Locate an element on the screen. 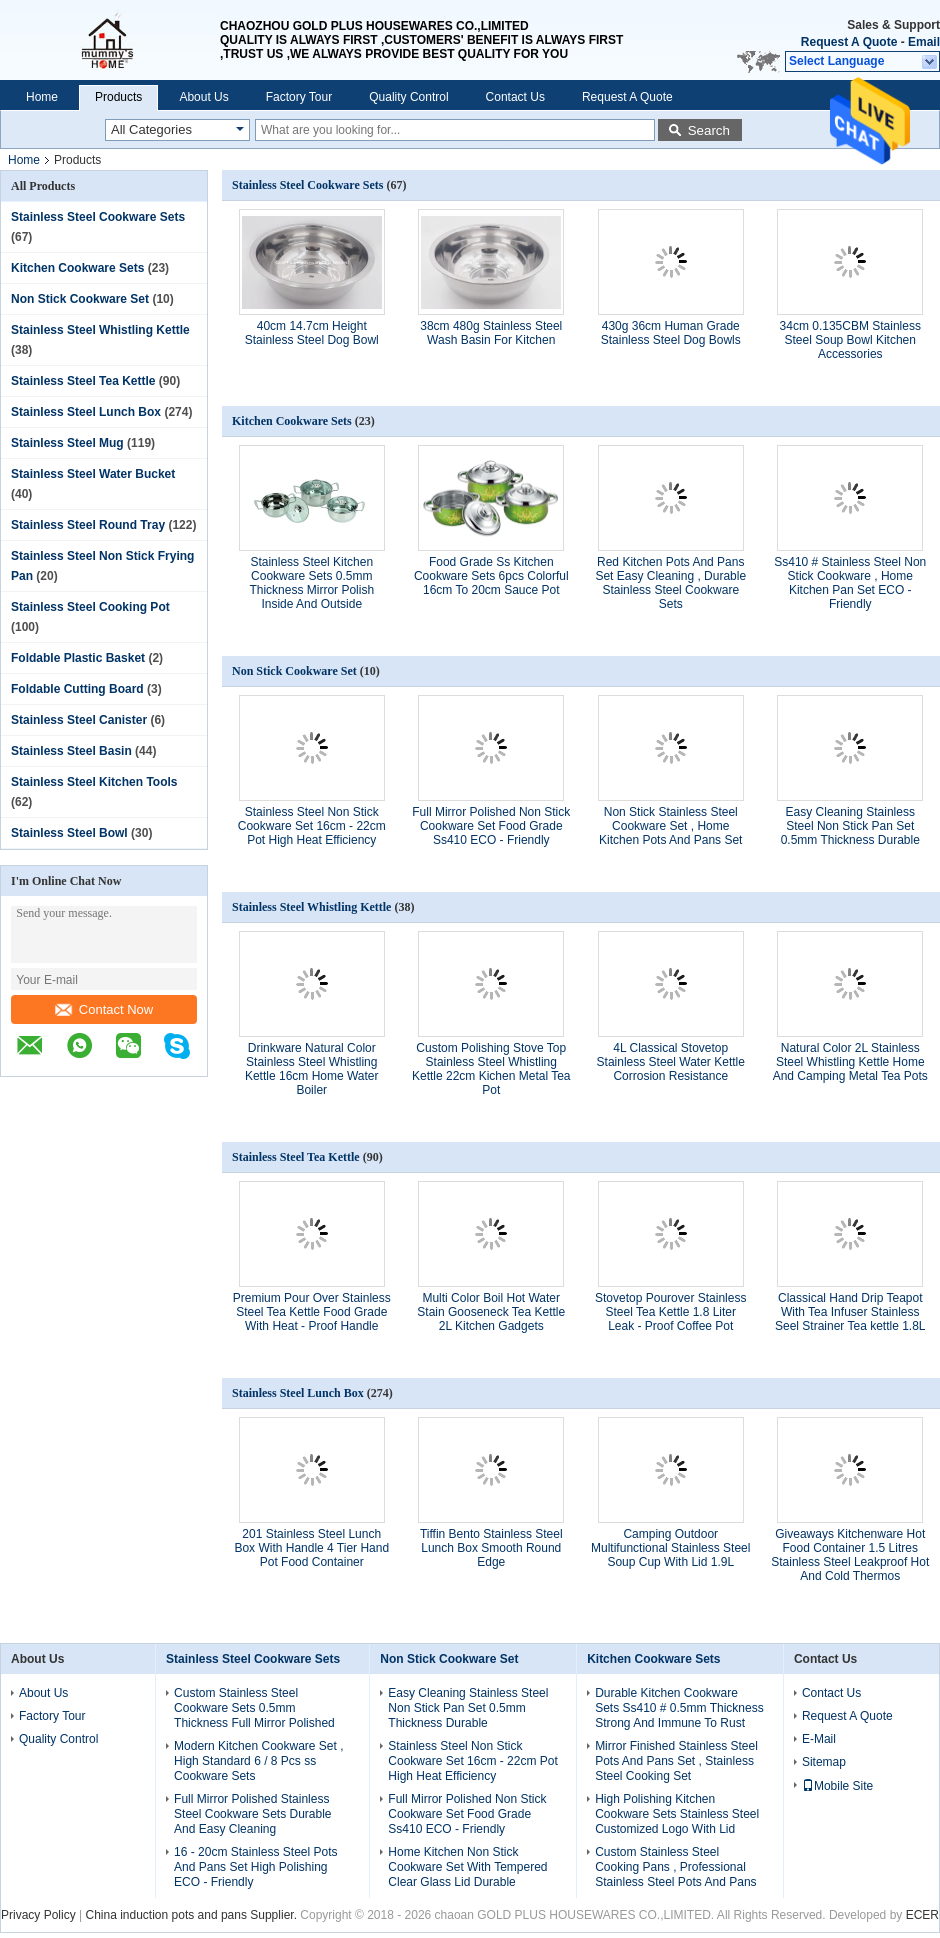  Stainless Steel Canister is located at coordinates (79, 720).